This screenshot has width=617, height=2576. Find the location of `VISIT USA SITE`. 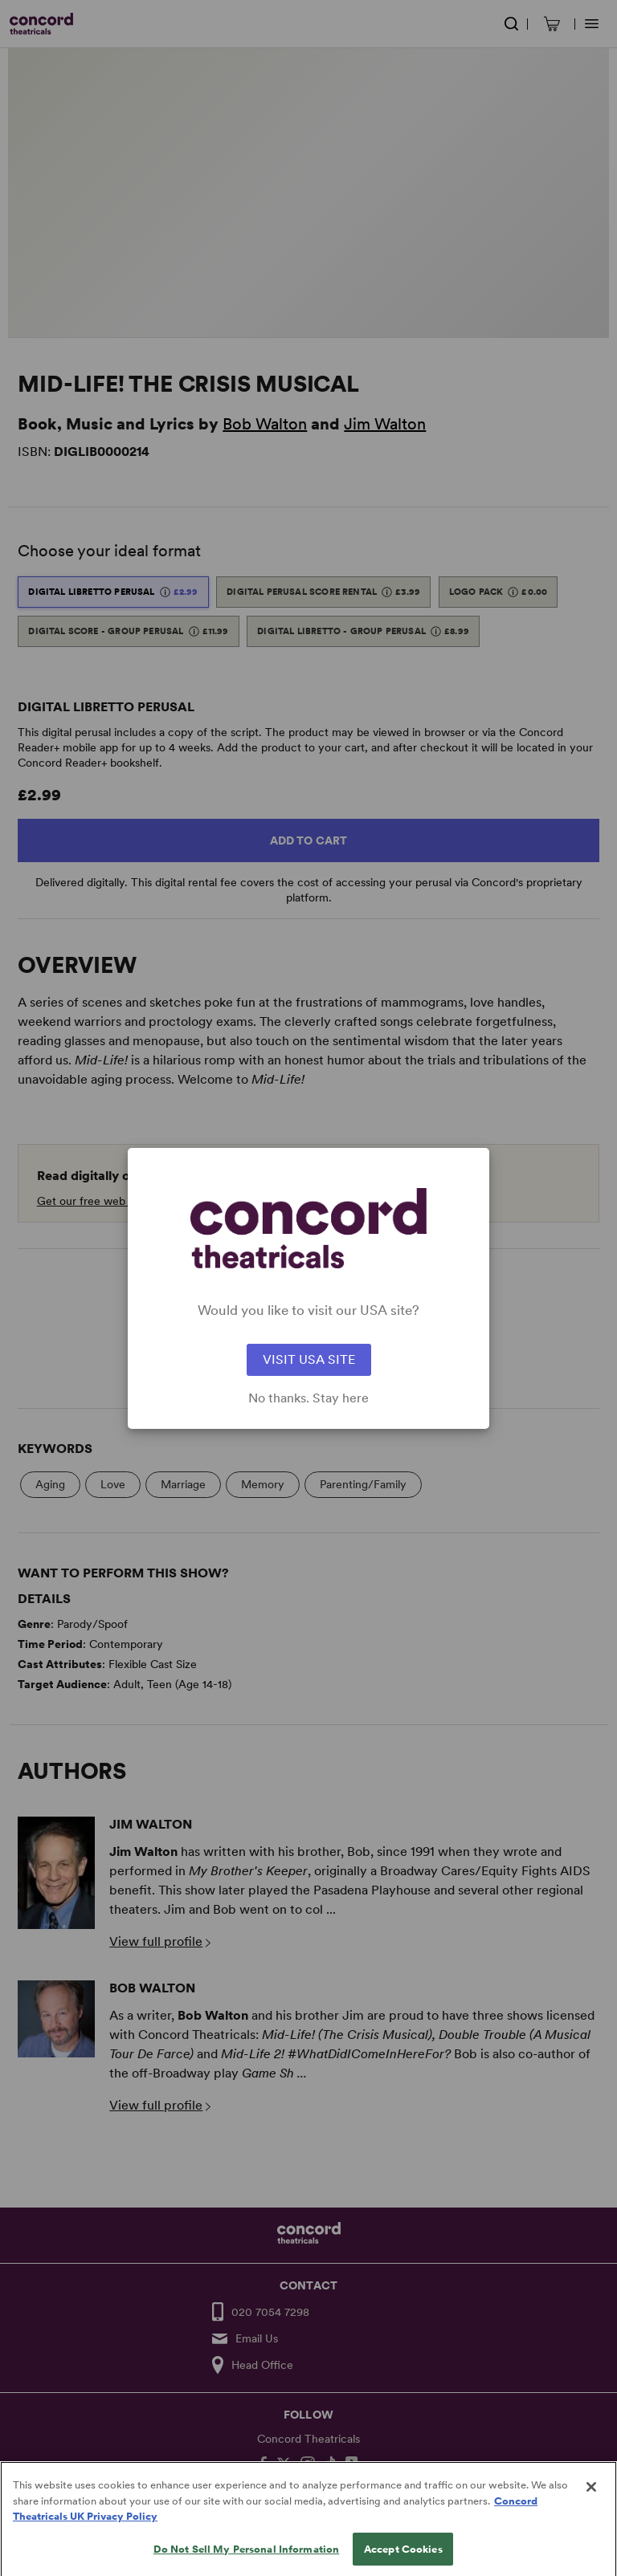

VISIT USA SITE is located at coordinates (309, 1359).